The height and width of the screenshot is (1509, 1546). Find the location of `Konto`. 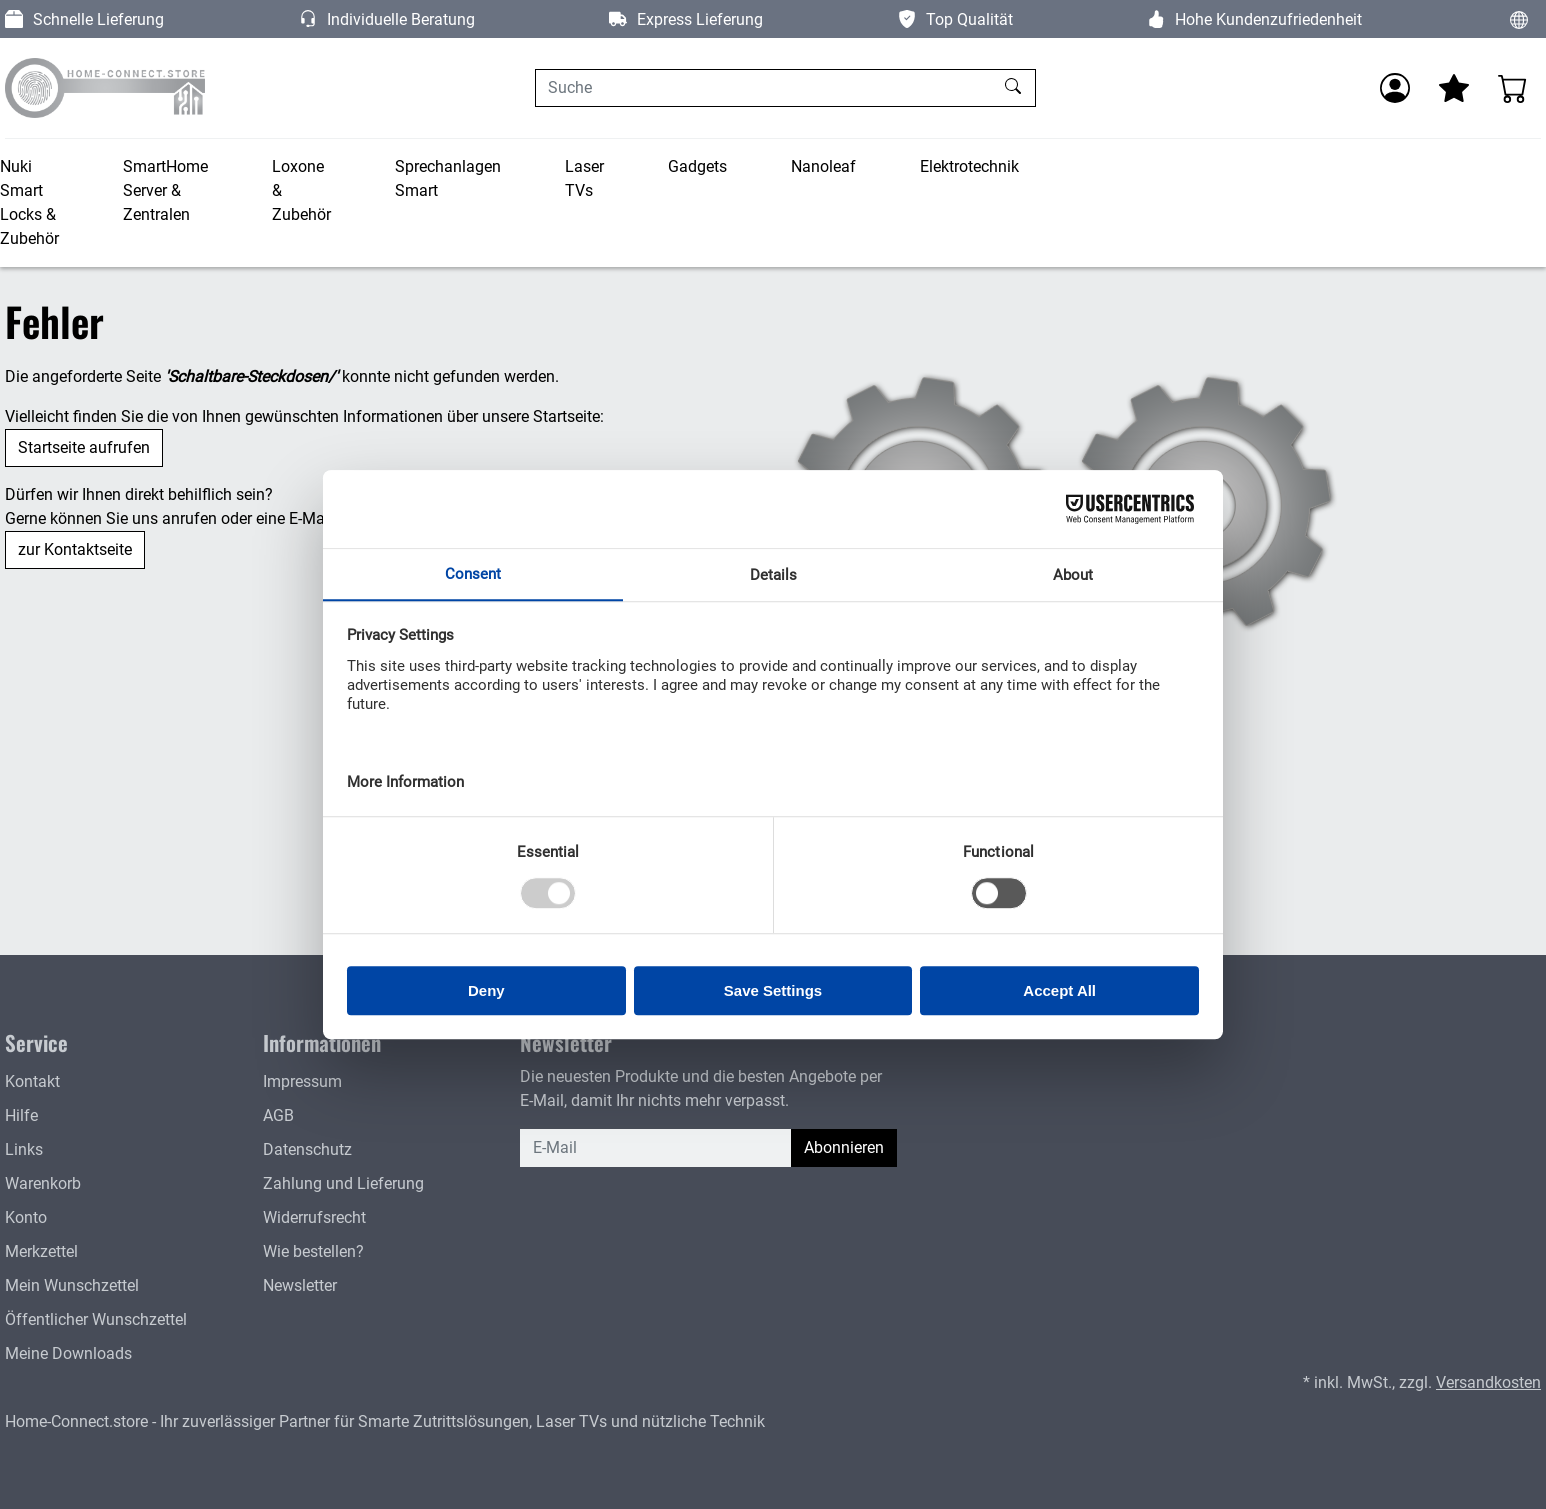

Konto is located at coordinates (26, 1217).